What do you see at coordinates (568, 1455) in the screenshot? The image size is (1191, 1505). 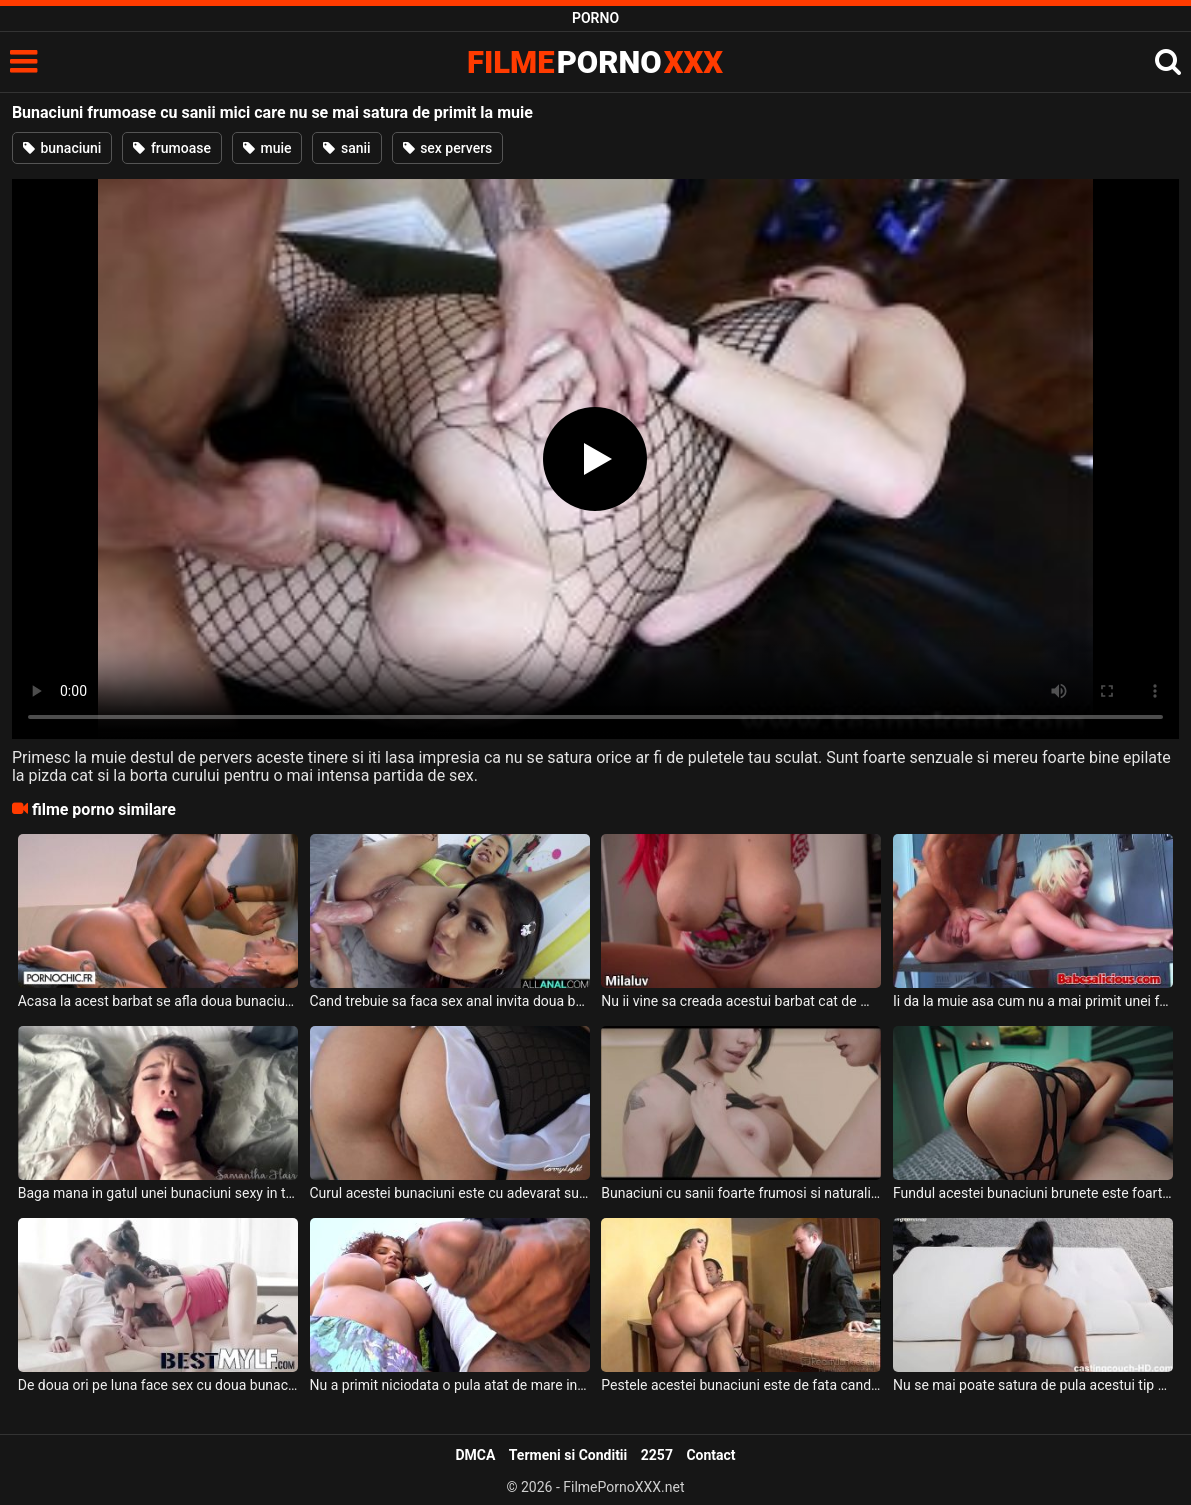 I see `Termeni si Conditii` at bounding box center [568, 1455].